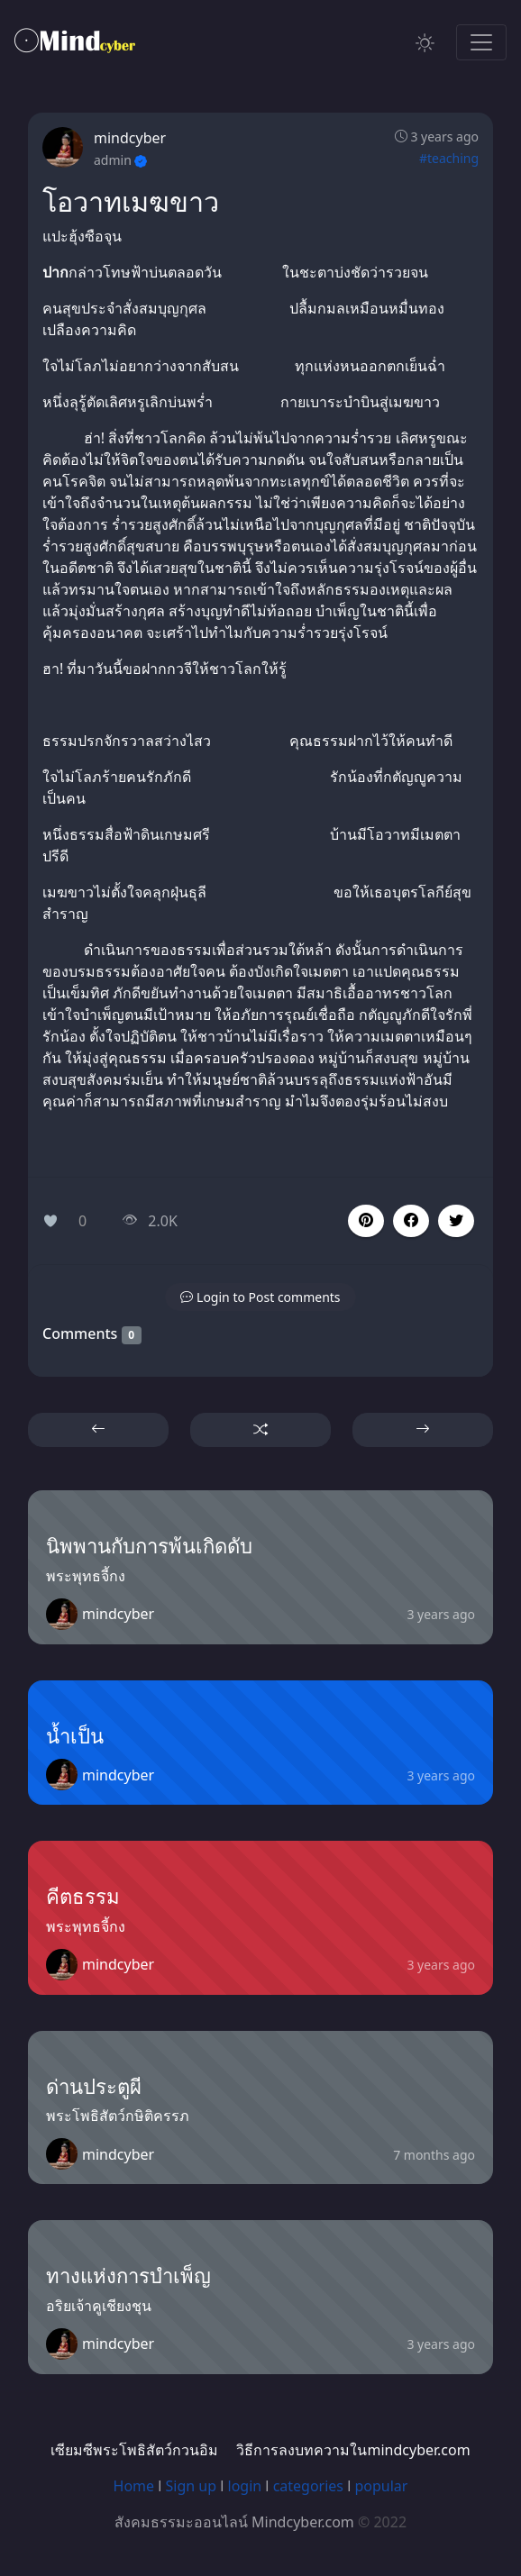 The width and height of the screenshot is (521, 2576). I want to click on เซียมซีพระโพธิสัตว์กวนอิม, so click(134, 2450).